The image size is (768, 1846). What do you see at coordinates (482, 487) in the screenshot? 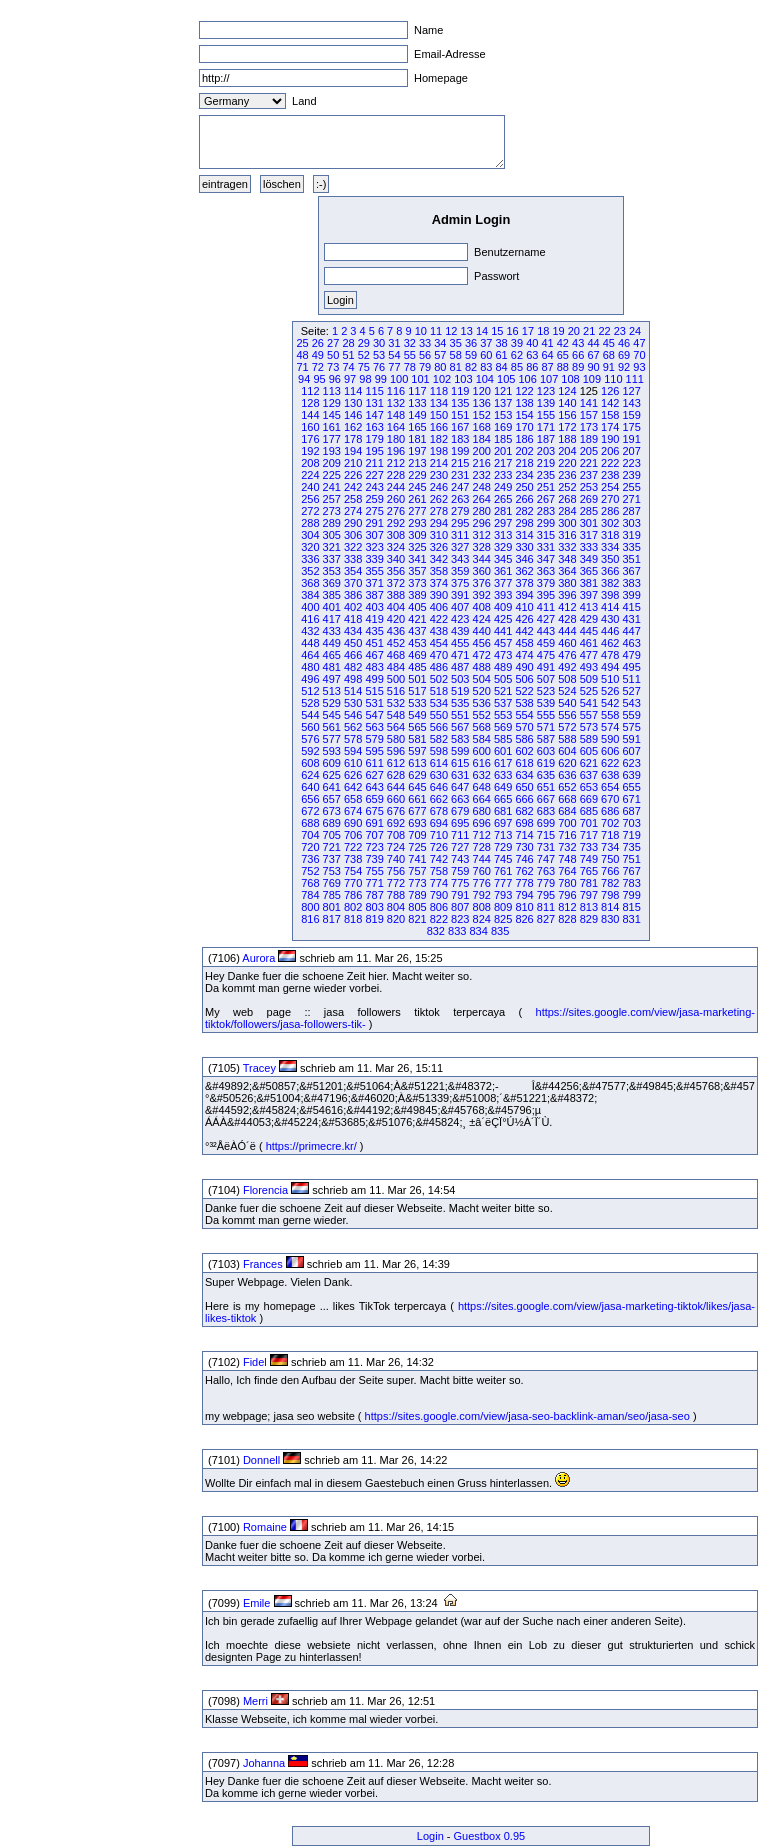
I see `248` at bounding box center [482, 487].